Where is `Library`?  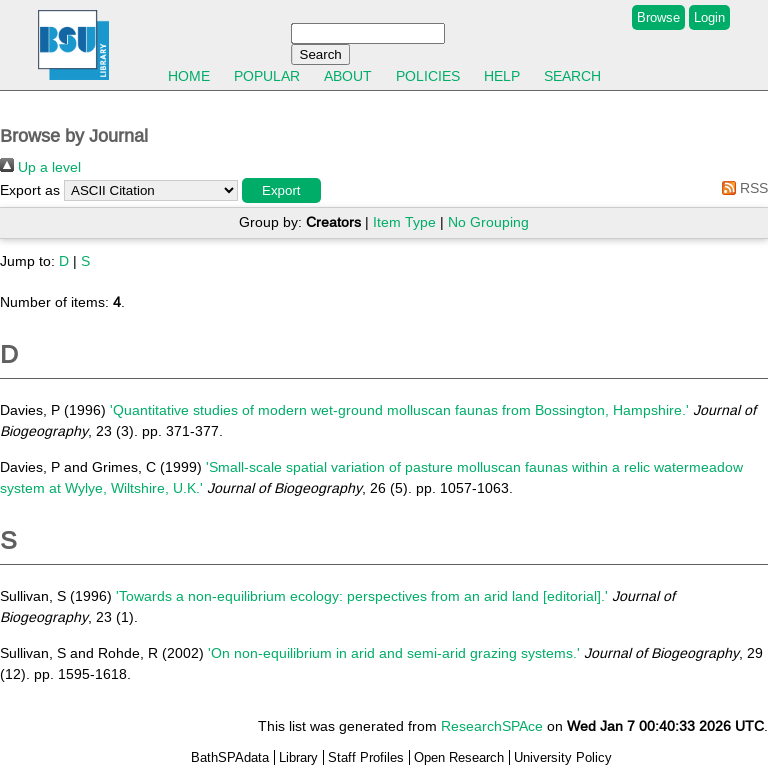 Library is located at coordinates (298, 757).